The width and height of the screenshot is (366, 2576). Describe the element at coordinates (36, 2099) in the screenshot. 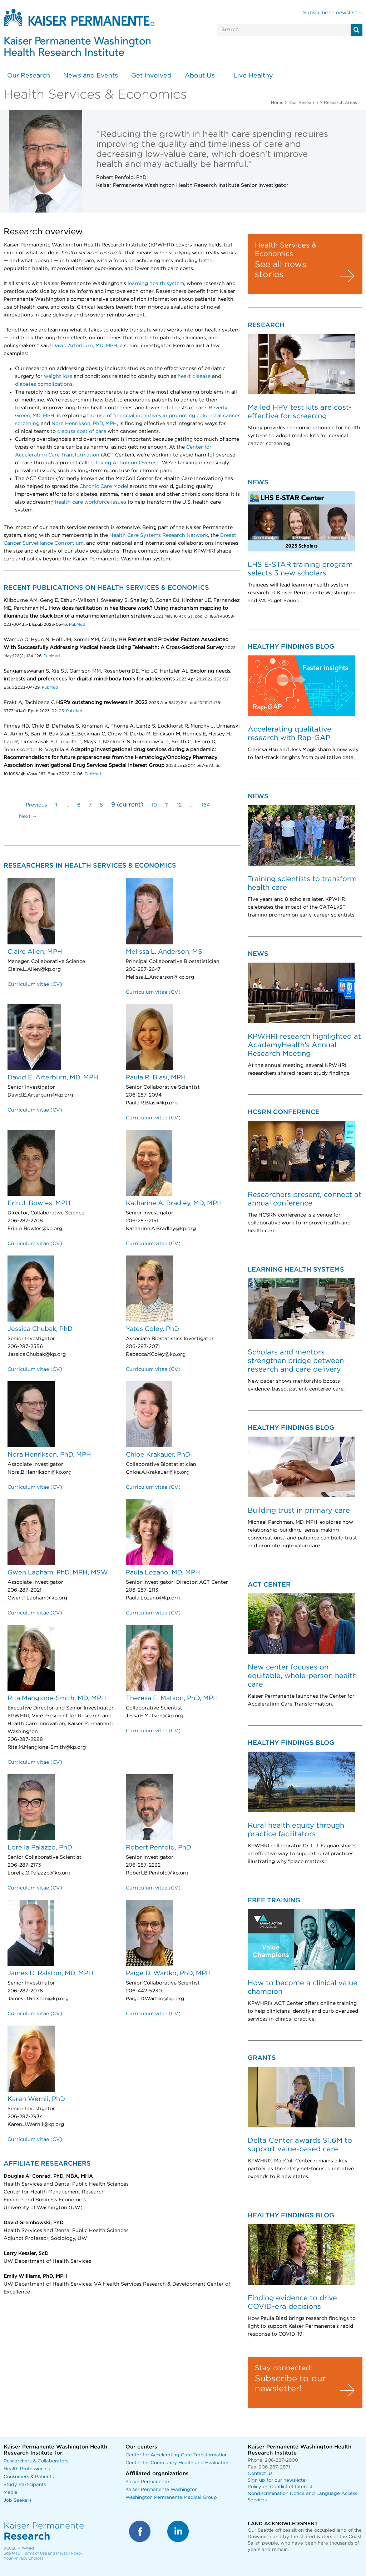

I see `Karen Wernli, PhD` at that location.